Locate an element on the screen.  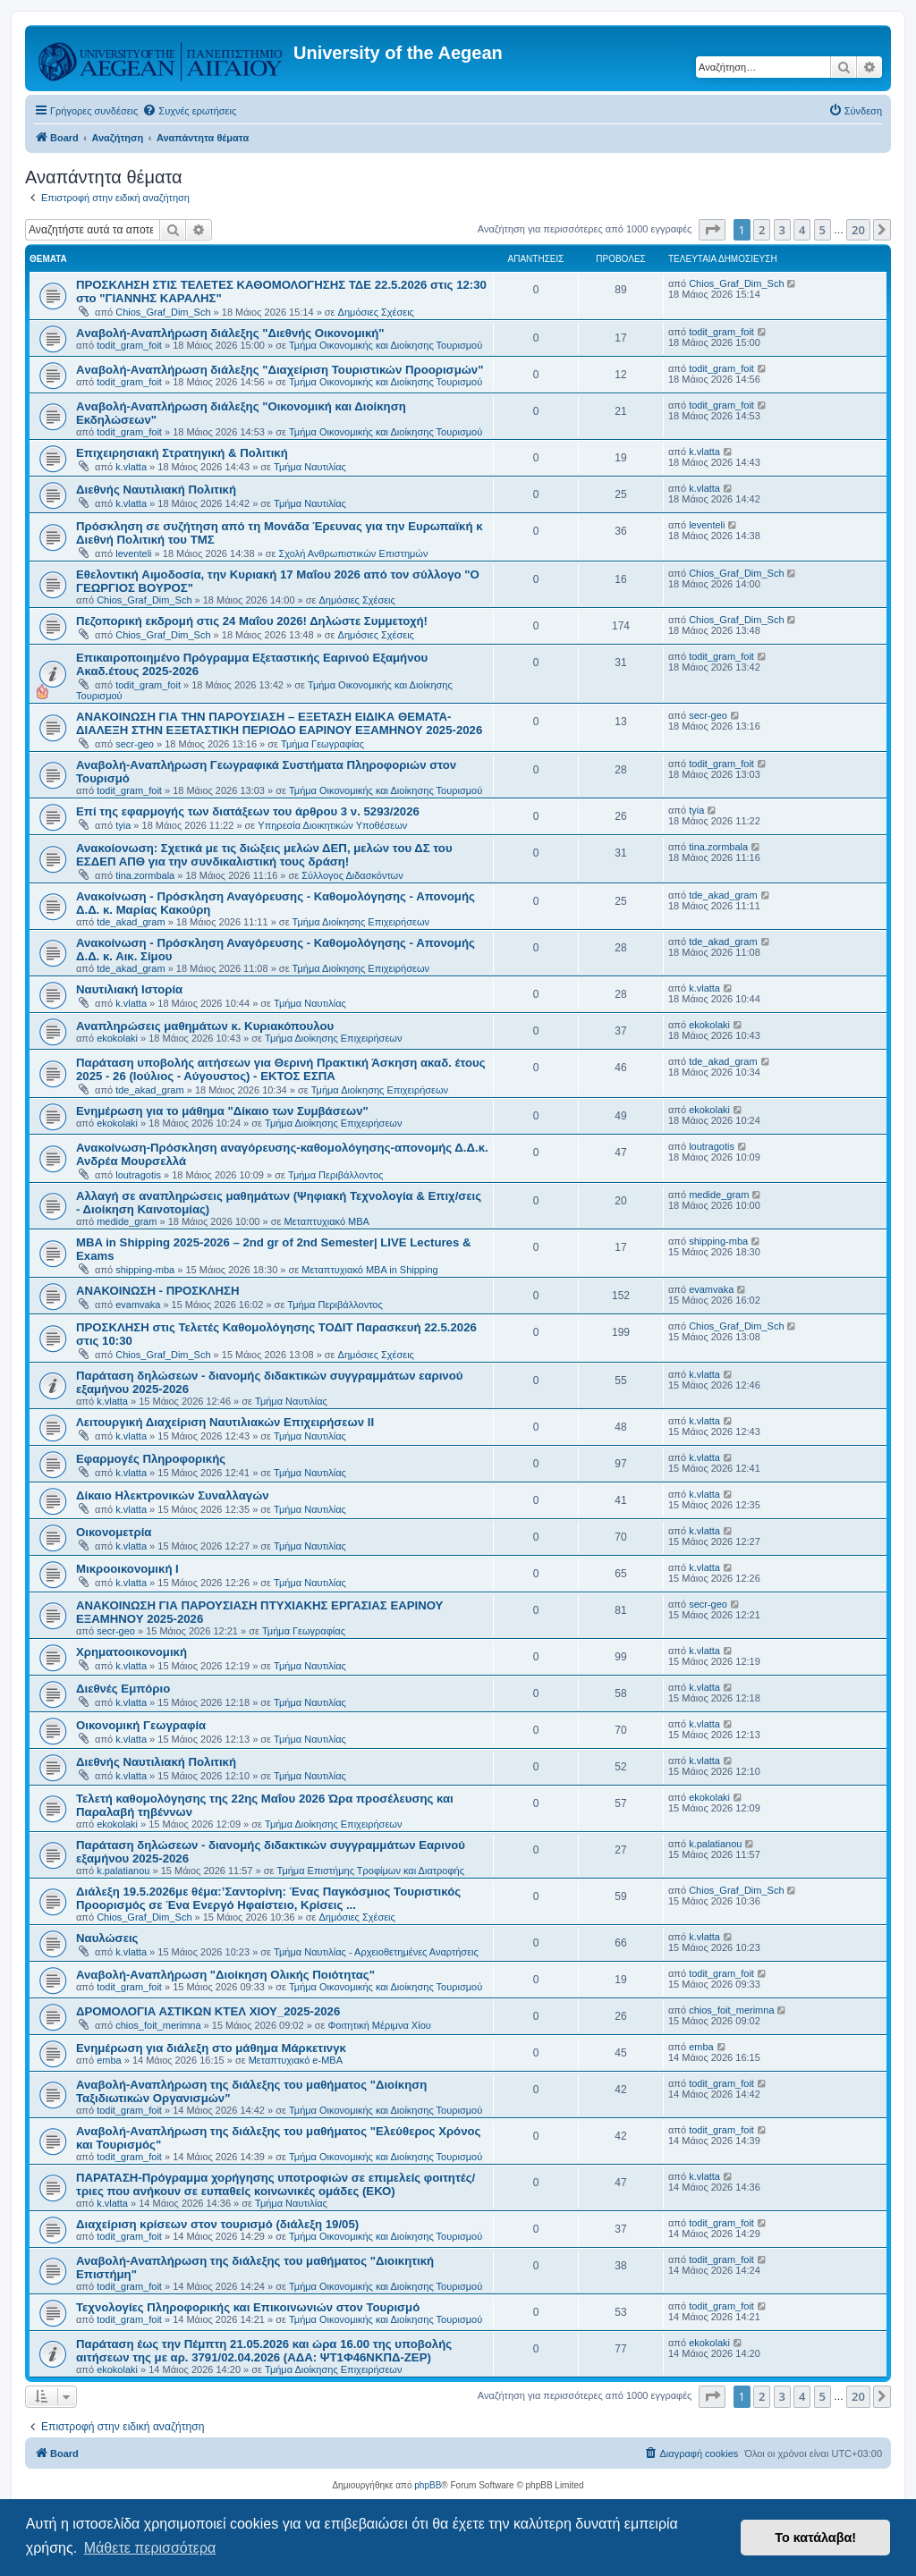
Λειτουργική Διαχείριση Ναυτιλιακών Επιχειρήσεων ΙΙ is located at coordinates (225, 1422).